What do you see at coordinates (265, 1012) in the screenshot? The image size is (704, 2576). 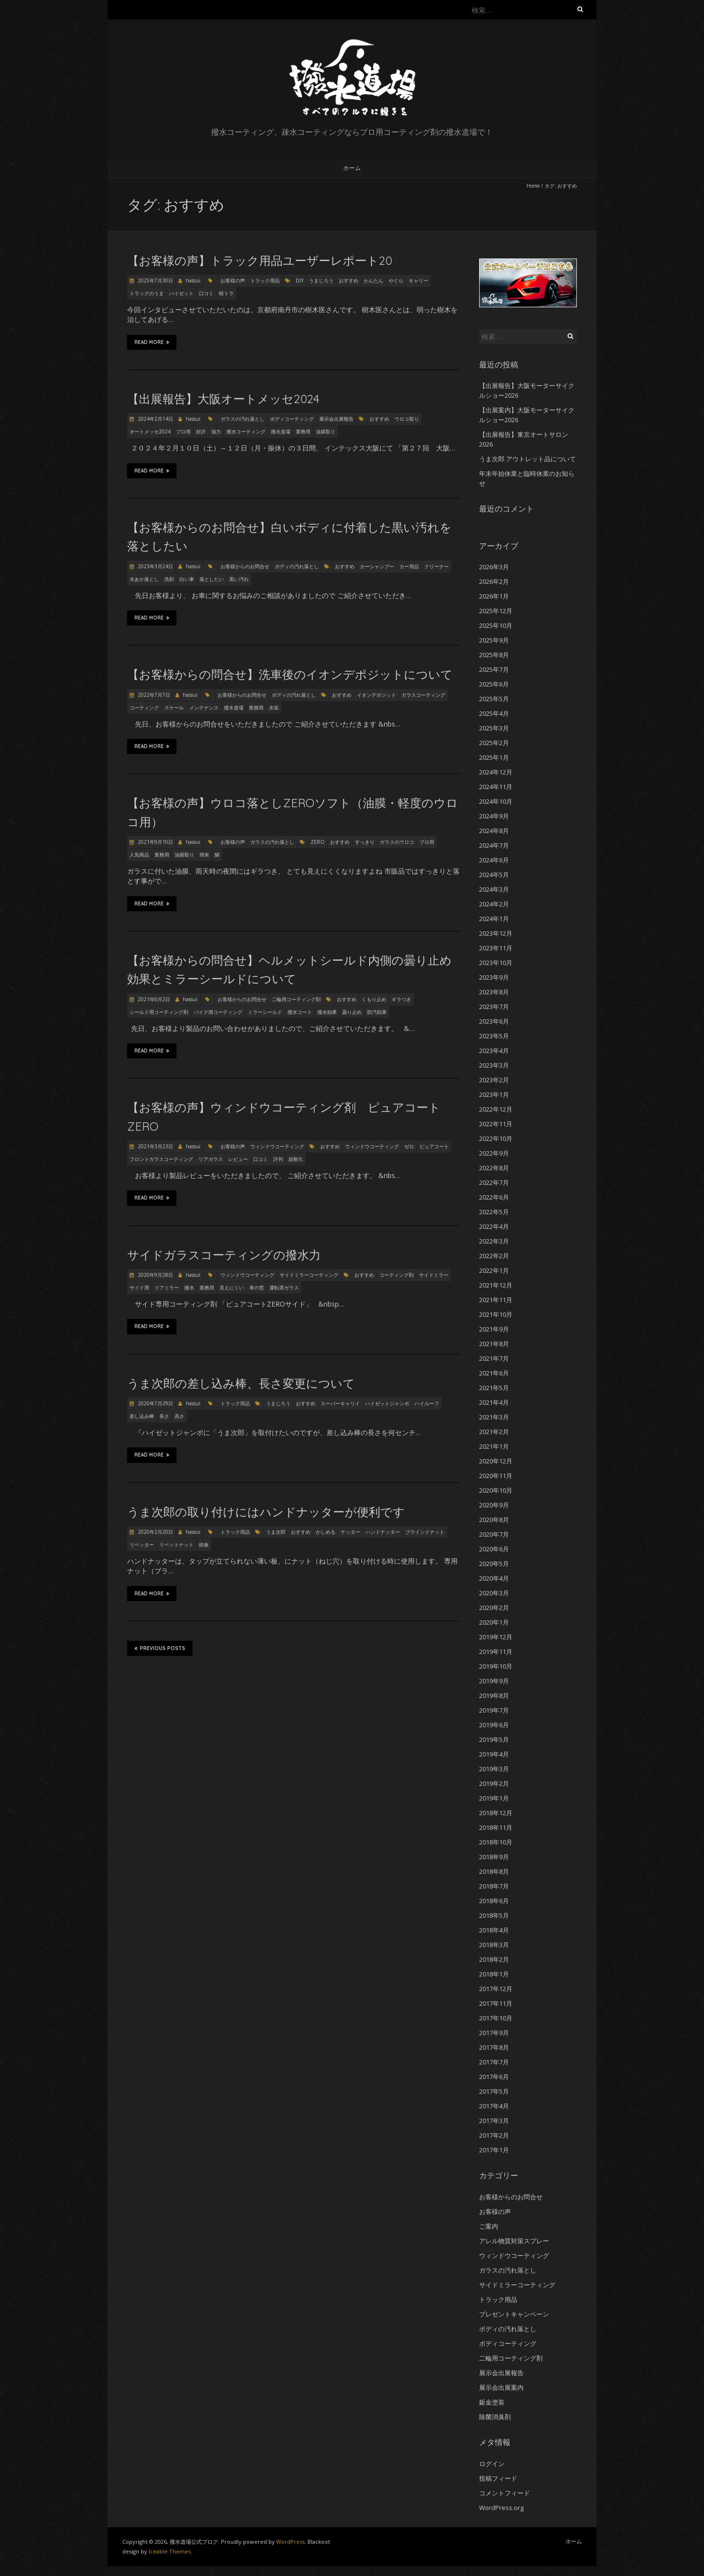 I see `ミラーシールド` at bounding box center [265, 1012].